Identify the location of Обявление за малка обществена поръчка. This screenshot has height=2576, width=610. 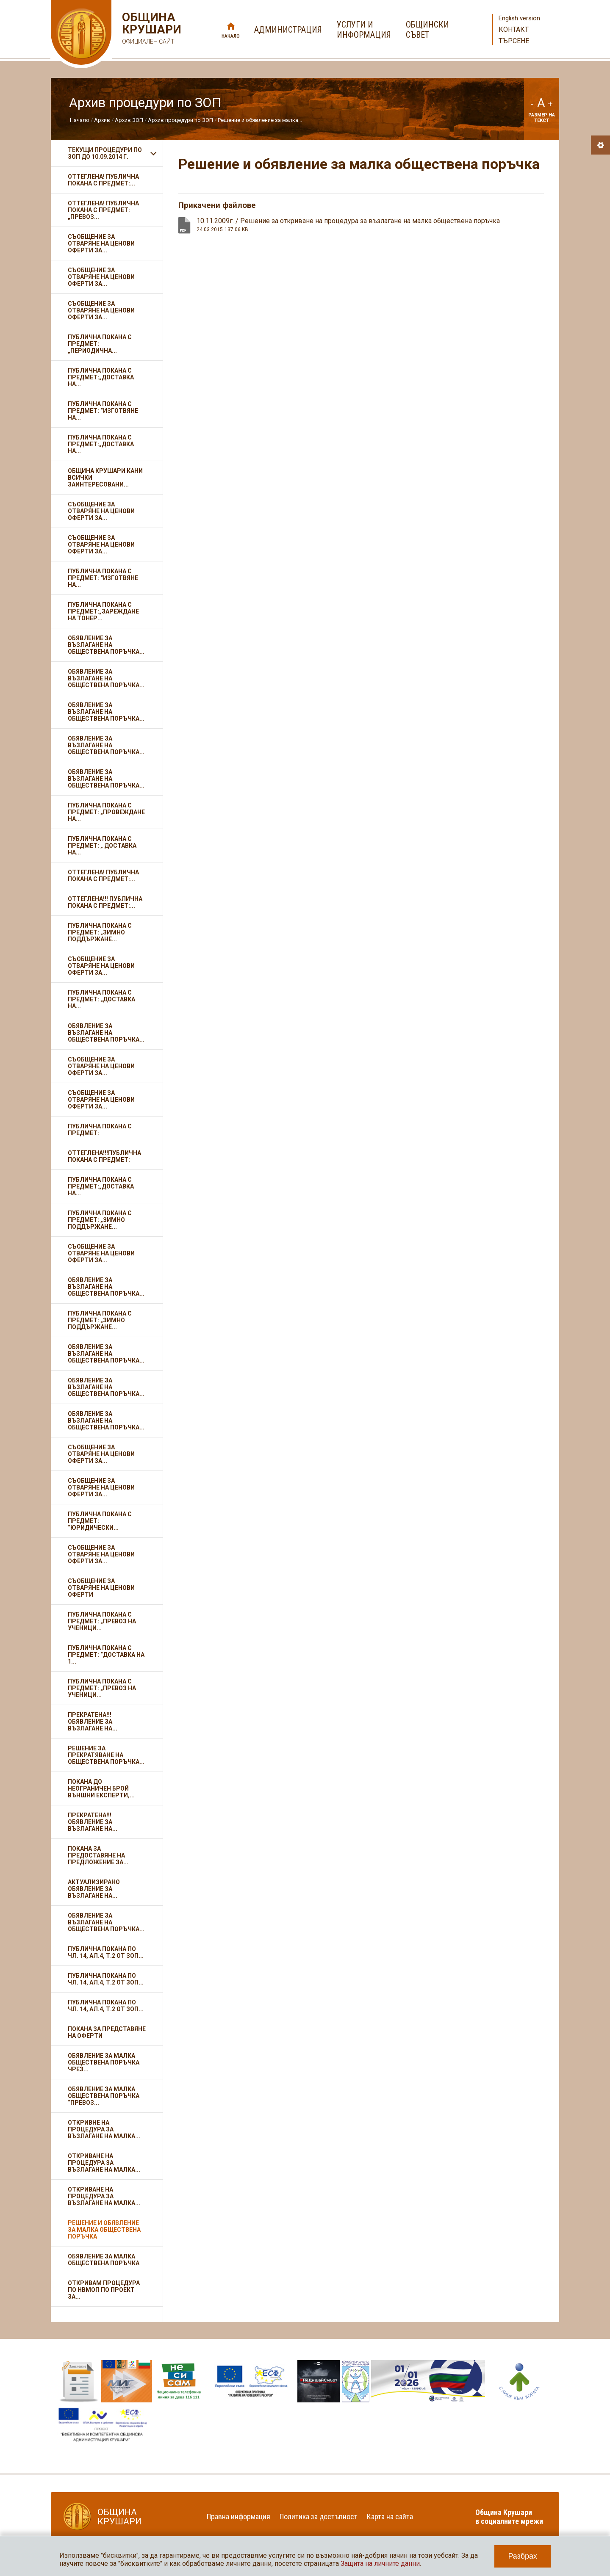
(103, 2259).